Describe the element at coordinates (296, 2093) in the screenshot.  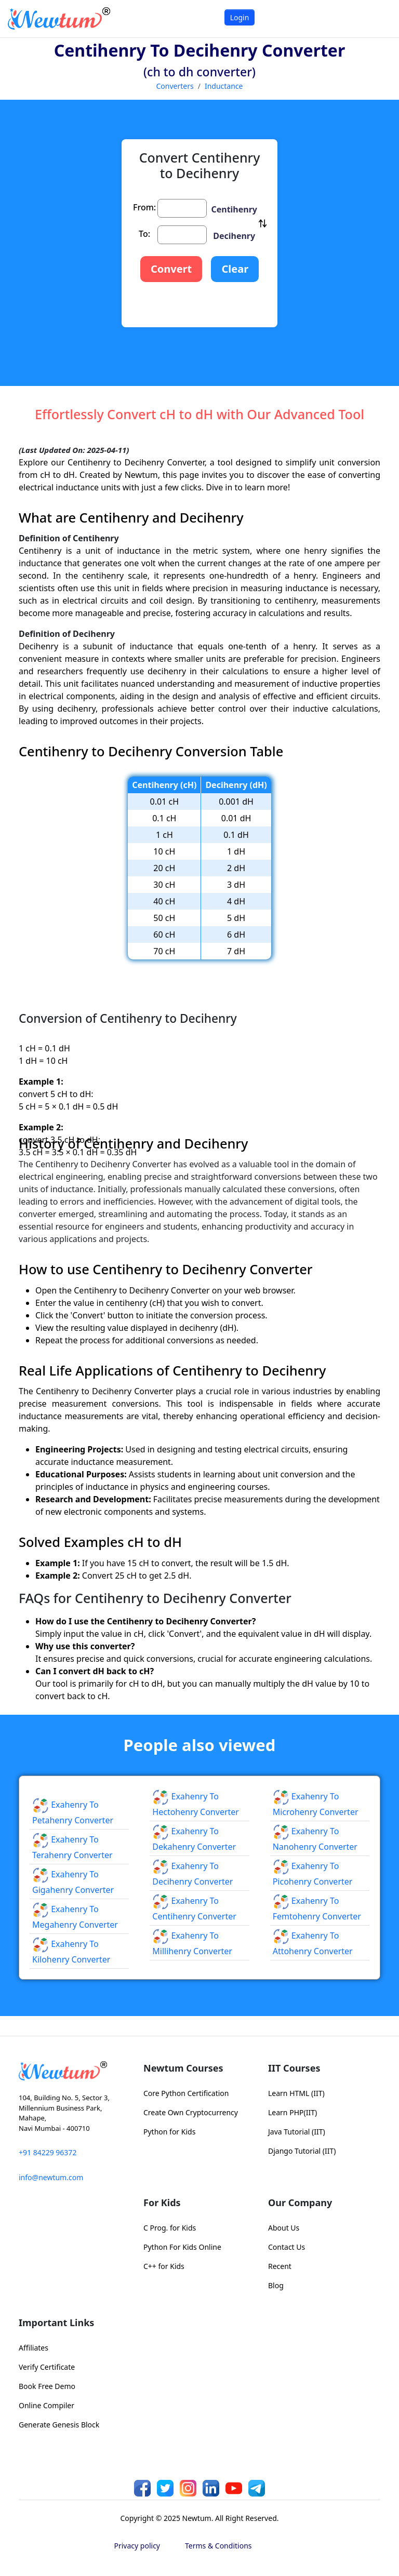
I see `Learn HTML (IIT)` at that location.